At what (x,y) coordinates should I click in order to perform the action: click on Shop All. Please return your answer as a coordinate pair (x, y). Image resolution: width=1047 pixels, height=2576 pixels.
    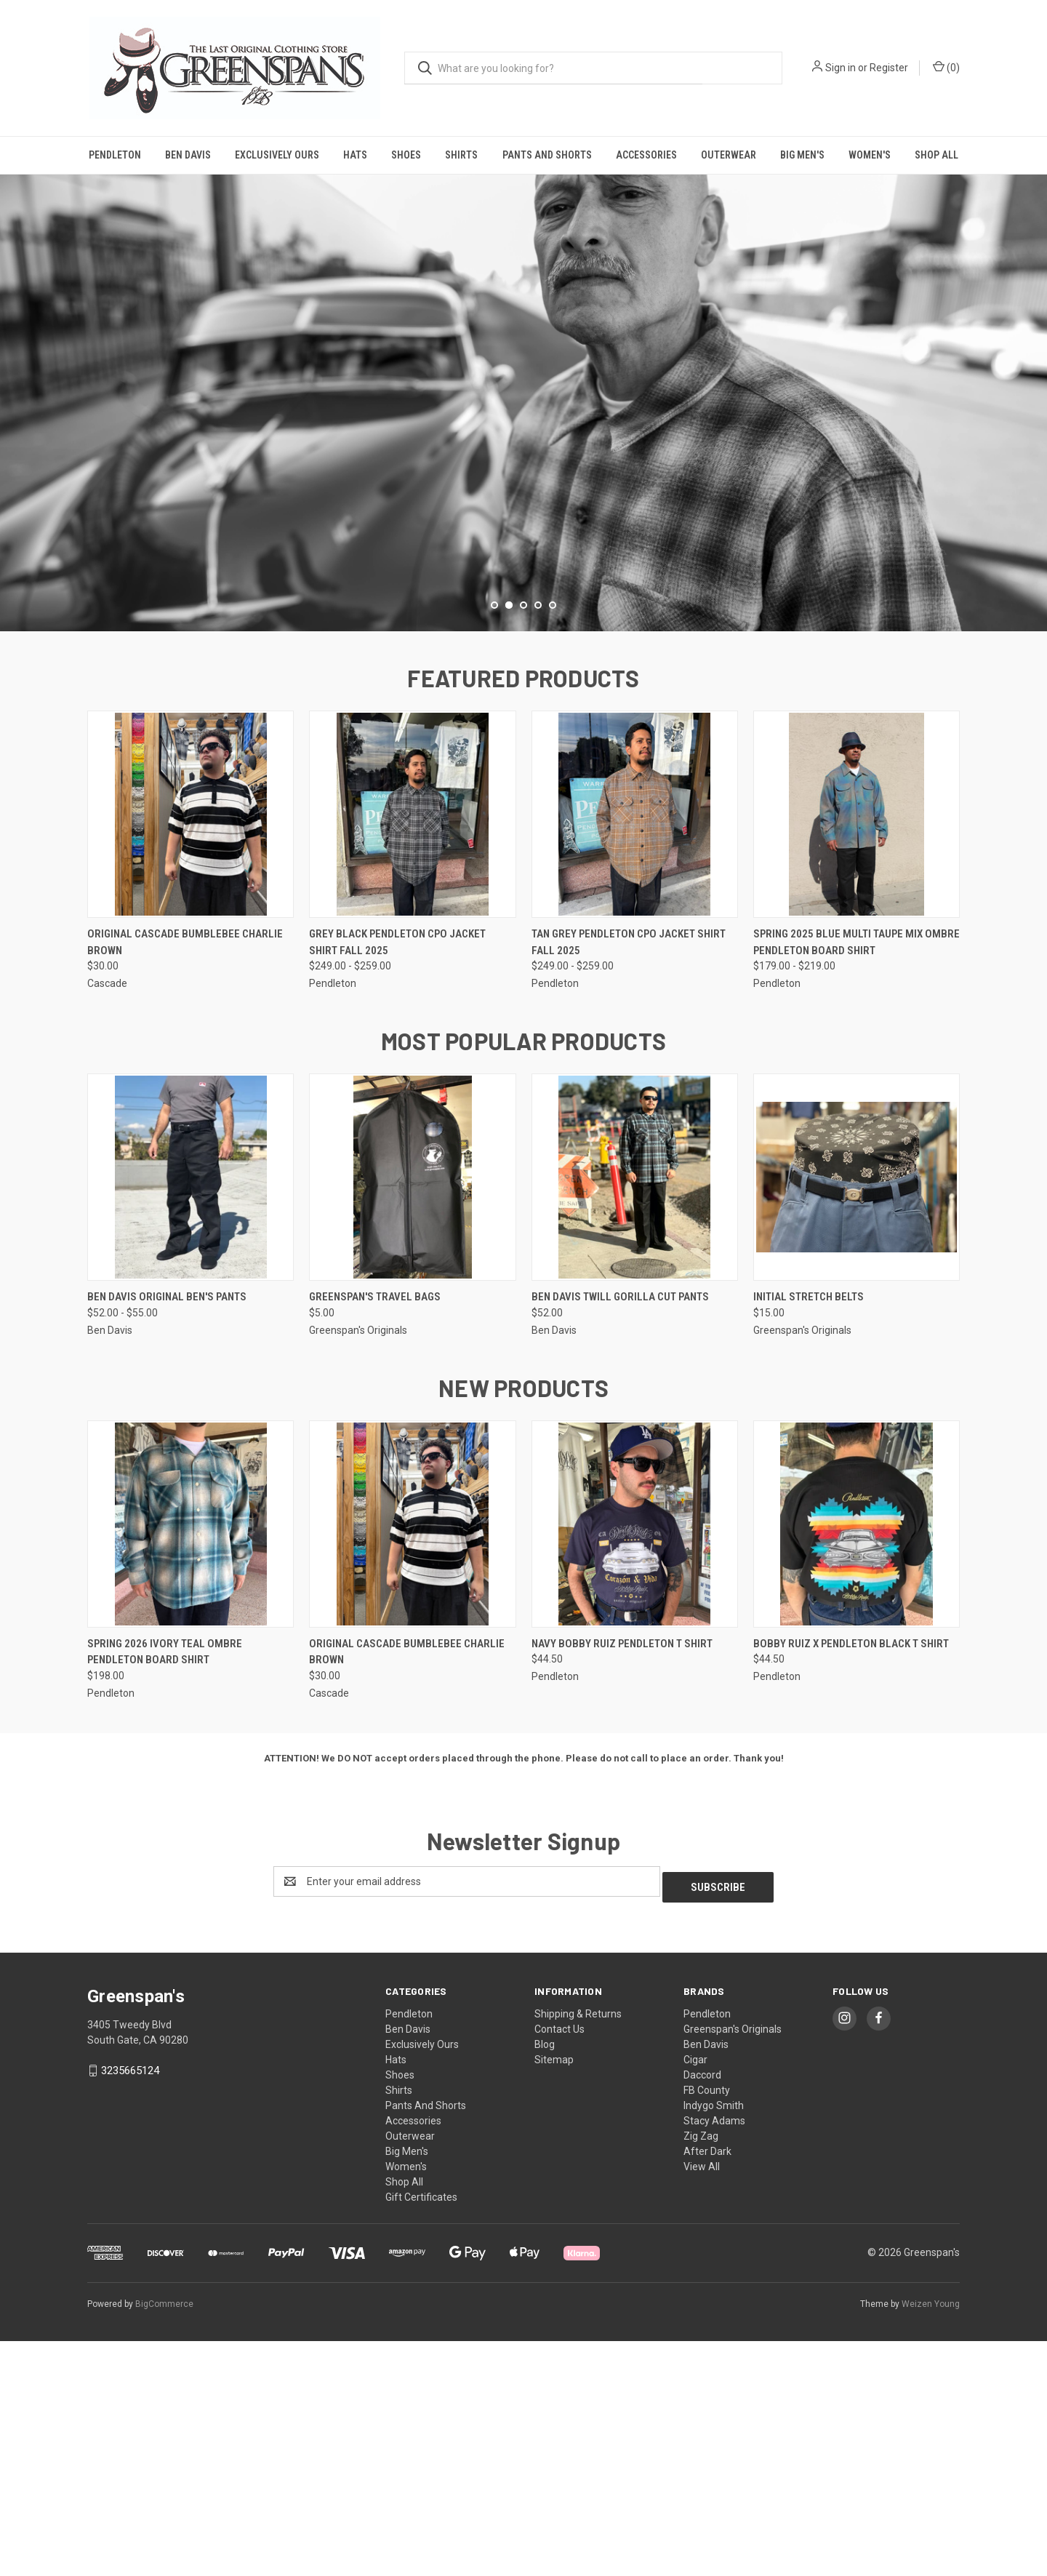
    Looking at the image, I should click on (936, 155).